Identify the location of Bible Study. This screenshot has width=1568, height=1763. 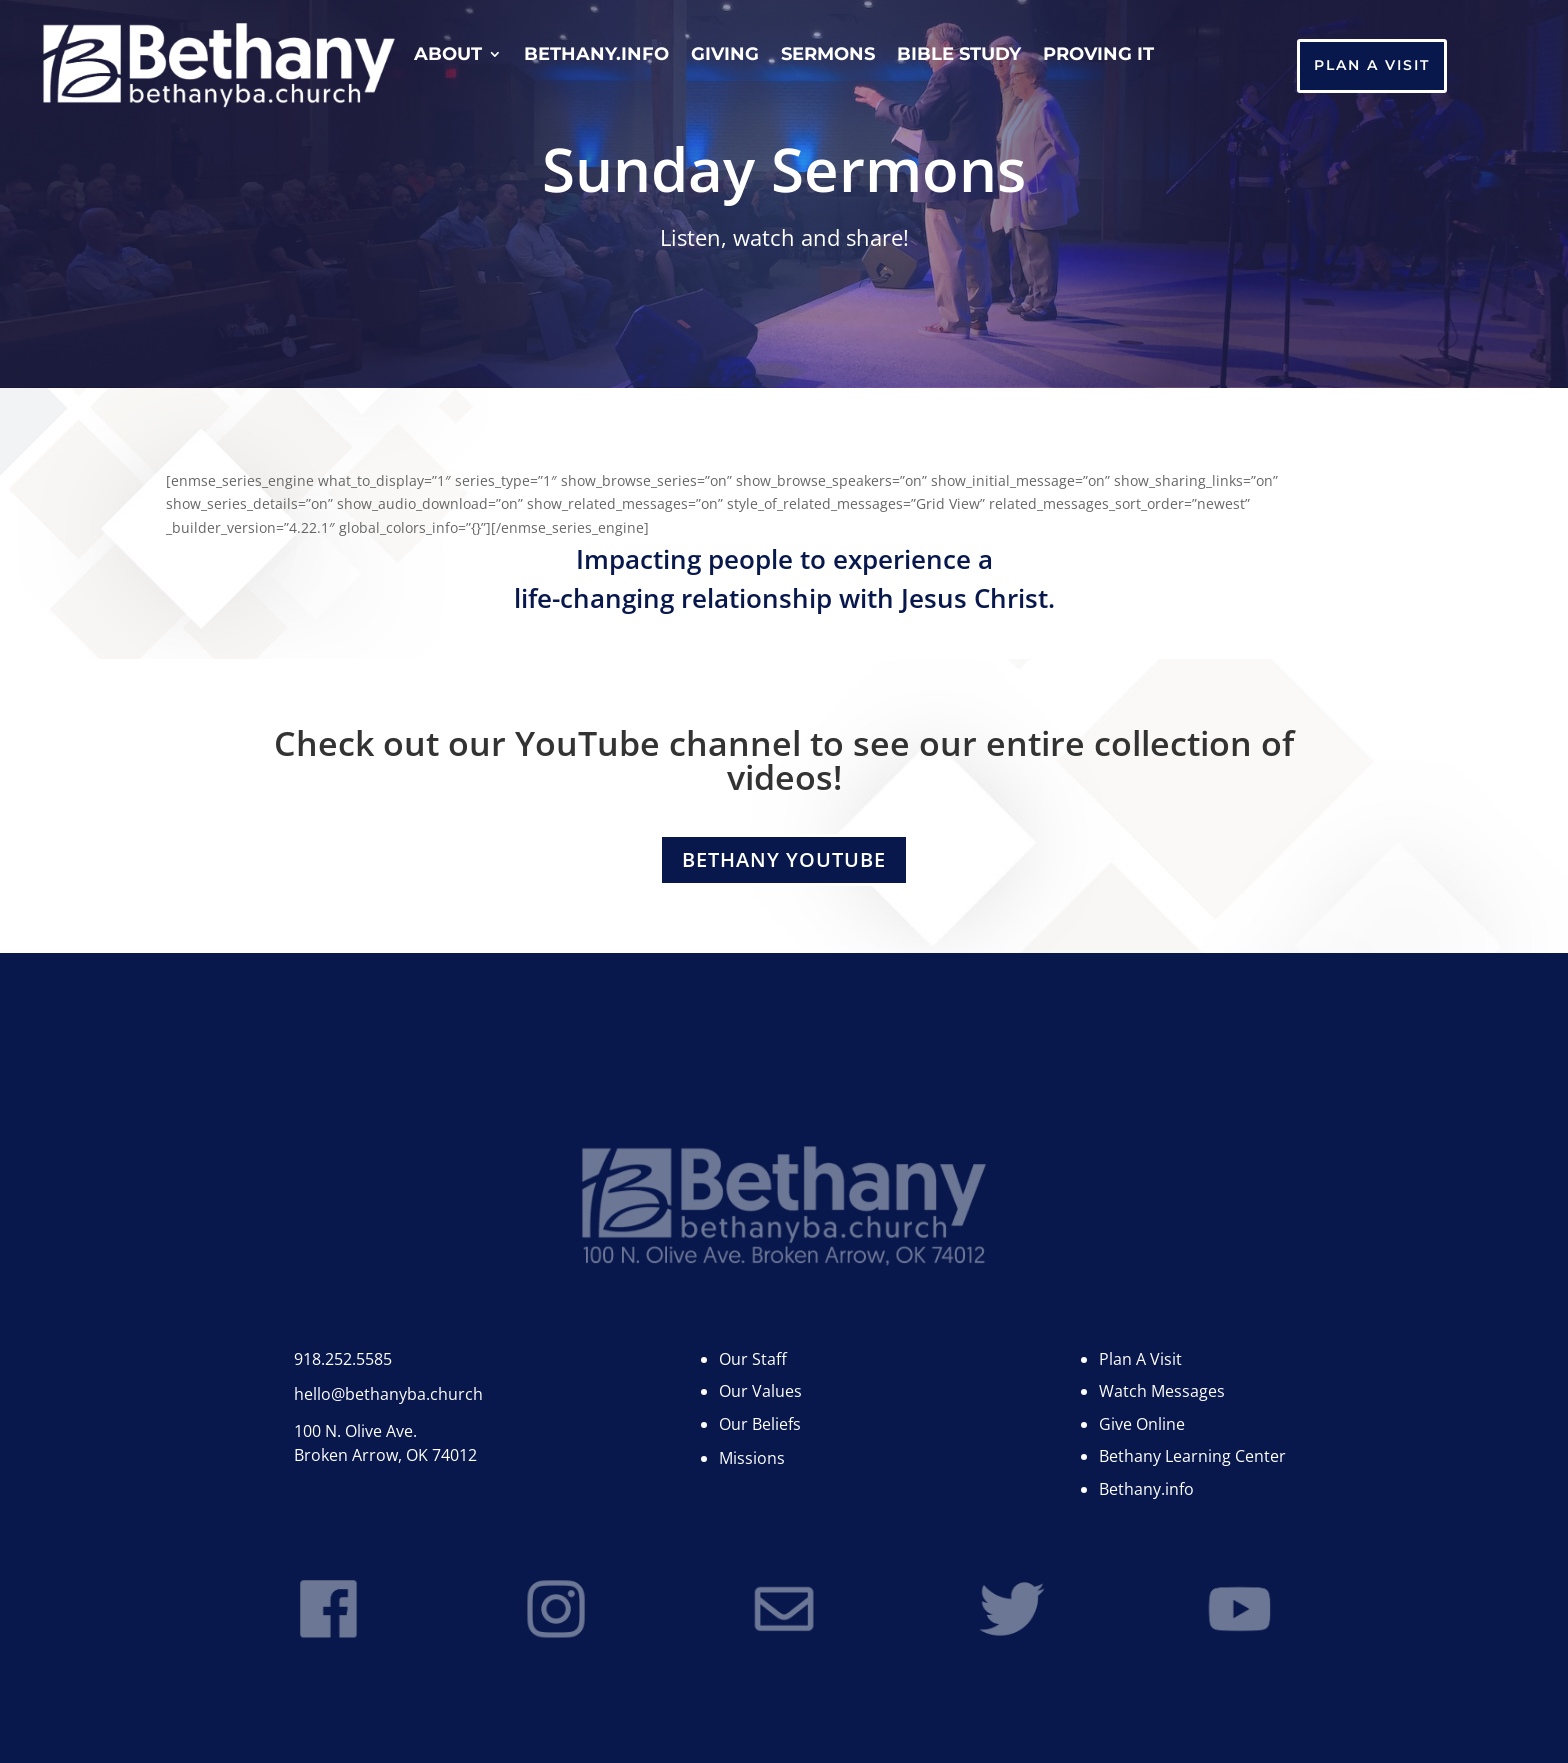
(959, 56).